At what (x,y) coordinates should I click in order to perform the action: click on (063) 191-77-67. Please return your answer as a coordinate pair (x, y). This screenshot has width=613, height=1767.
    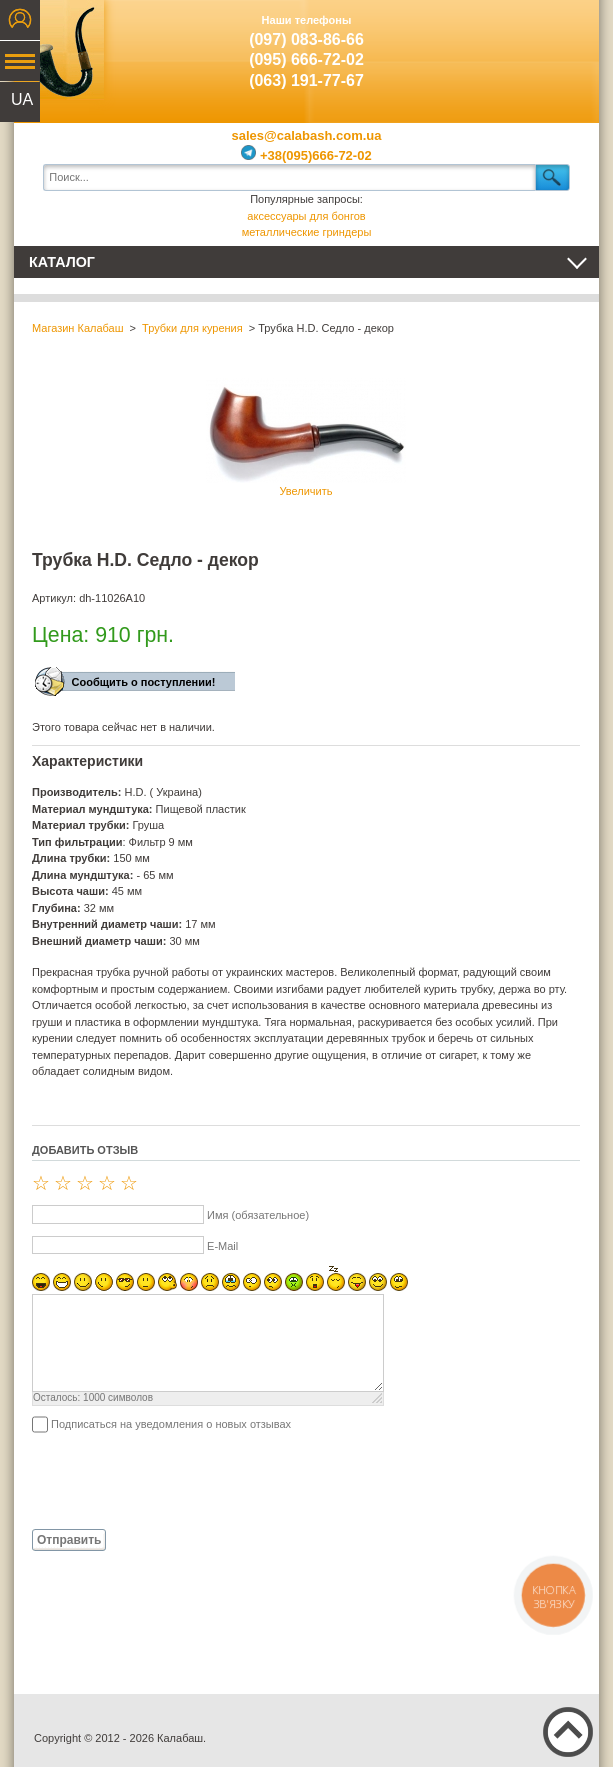
    Looking at the image, I should click on (306, 80).